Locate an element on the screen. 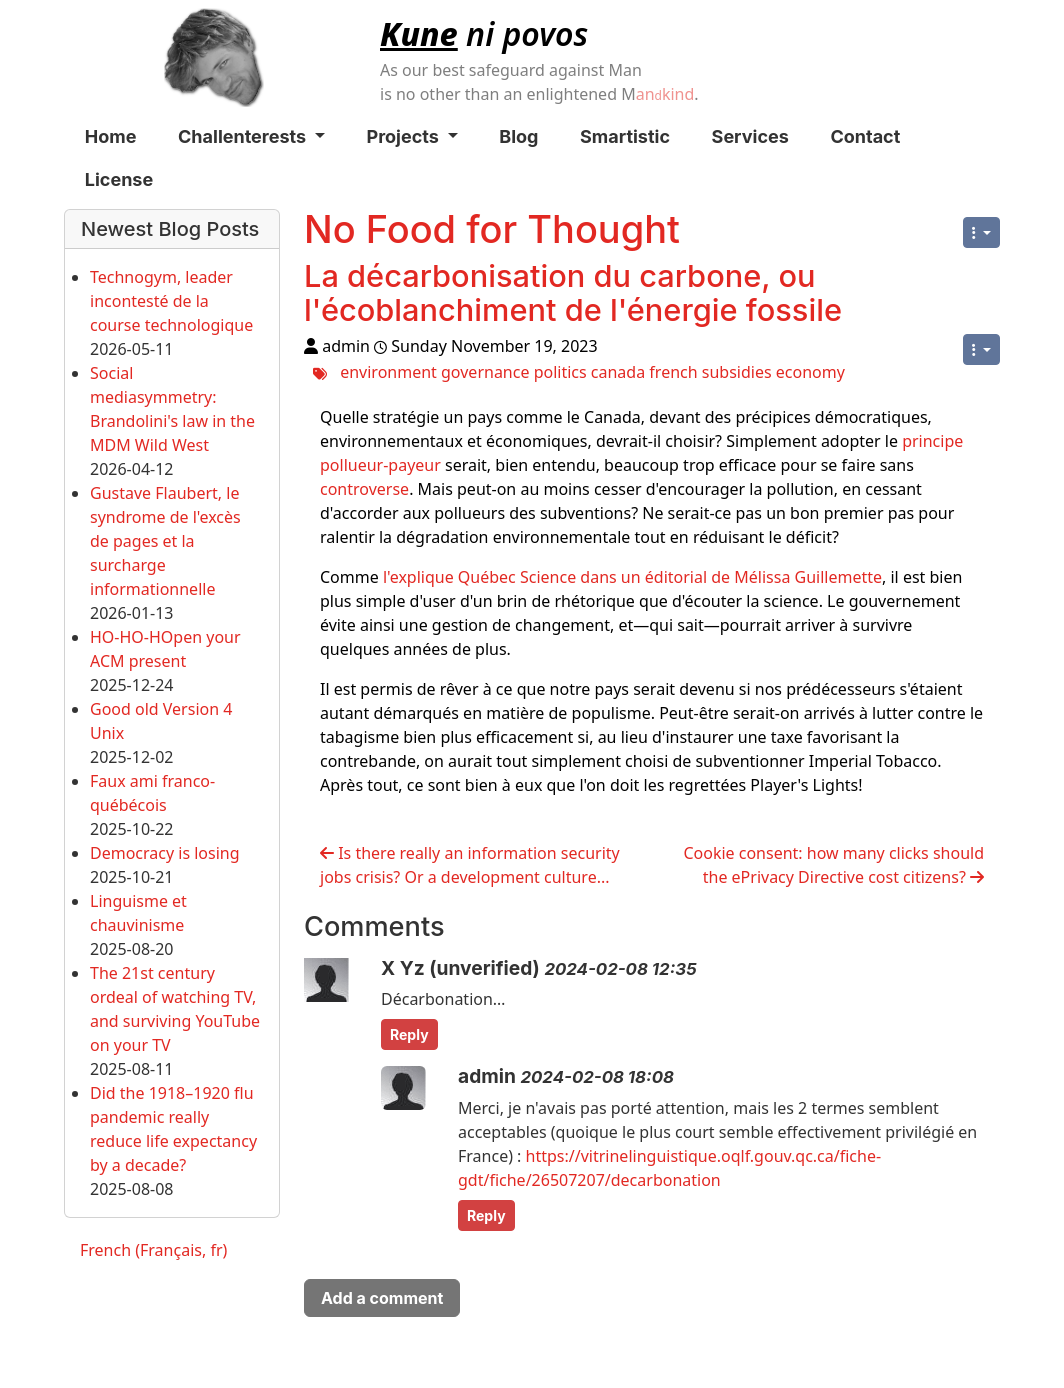  Is there really an information security jobs crisis? Or a development culture... is located at coordinates (470, 865).